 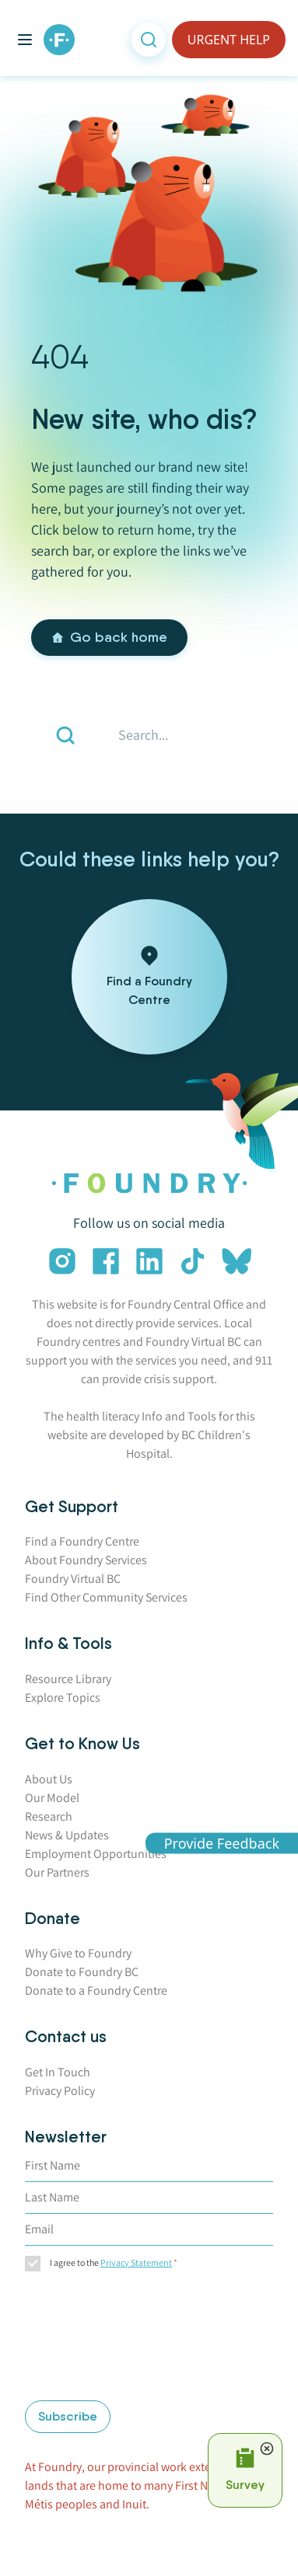 What do you see at coordinates (136, 2262) in the screenshot?
I see `Privacy Statement` at bounding box center [136, 2262].